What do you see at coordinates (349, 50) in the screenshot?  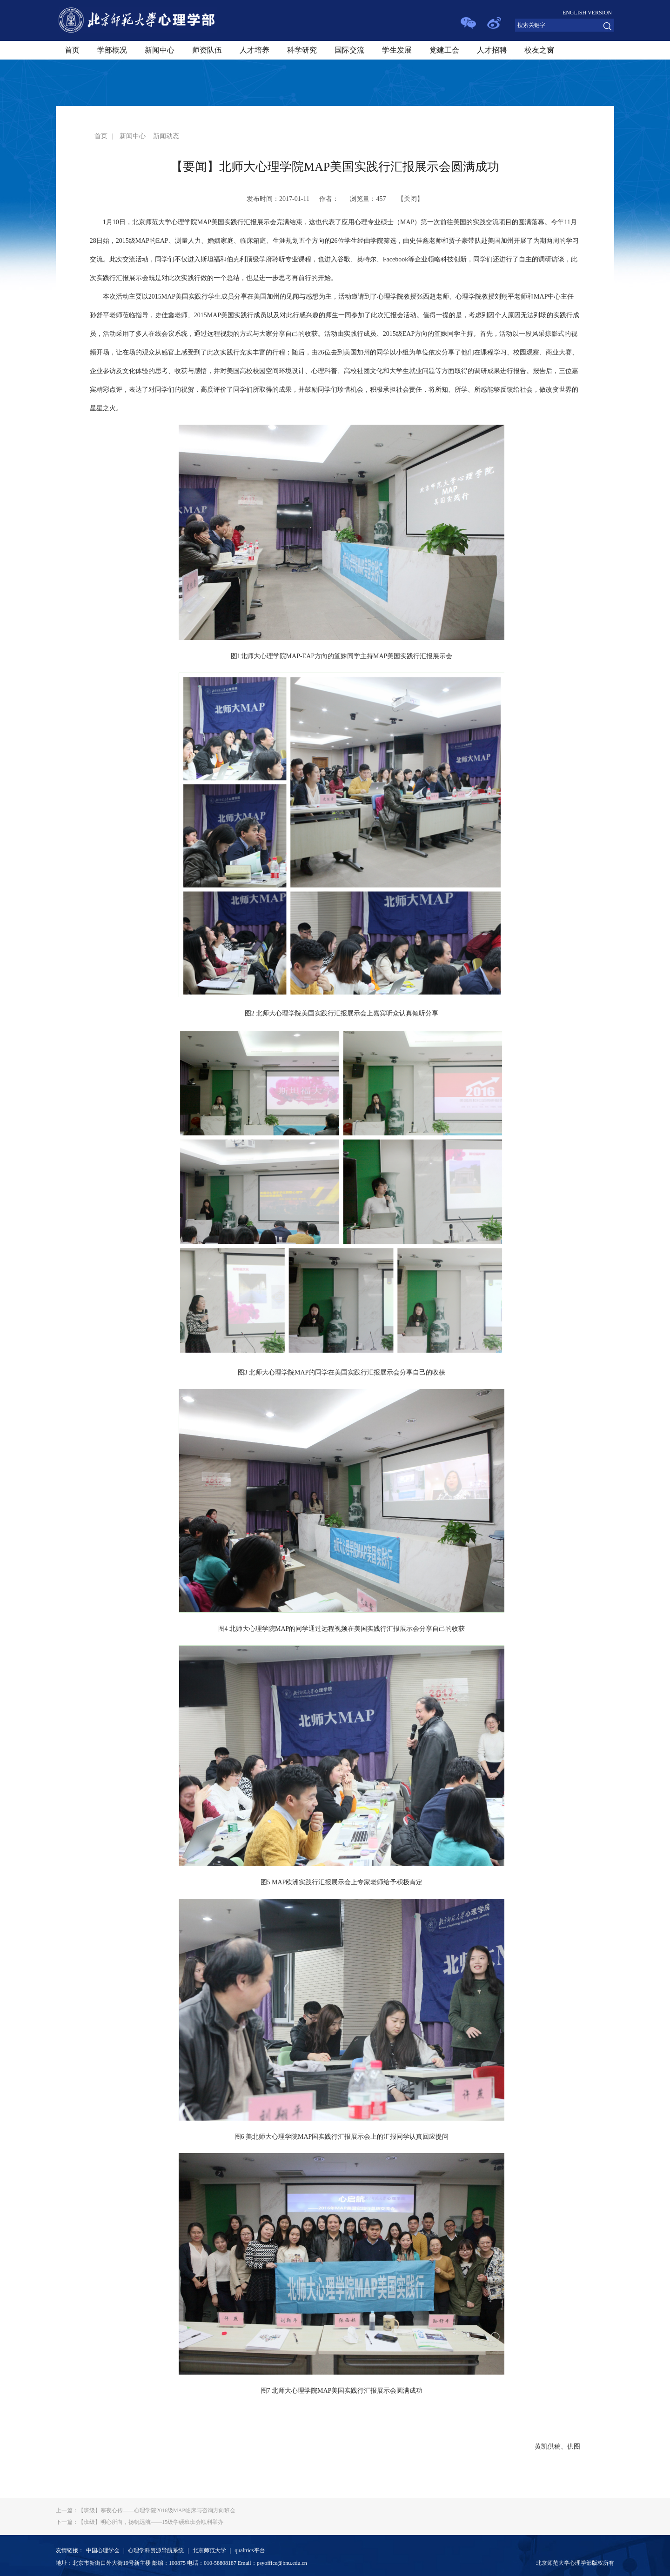 I see `国际交流` at bounding box center [349, 50].